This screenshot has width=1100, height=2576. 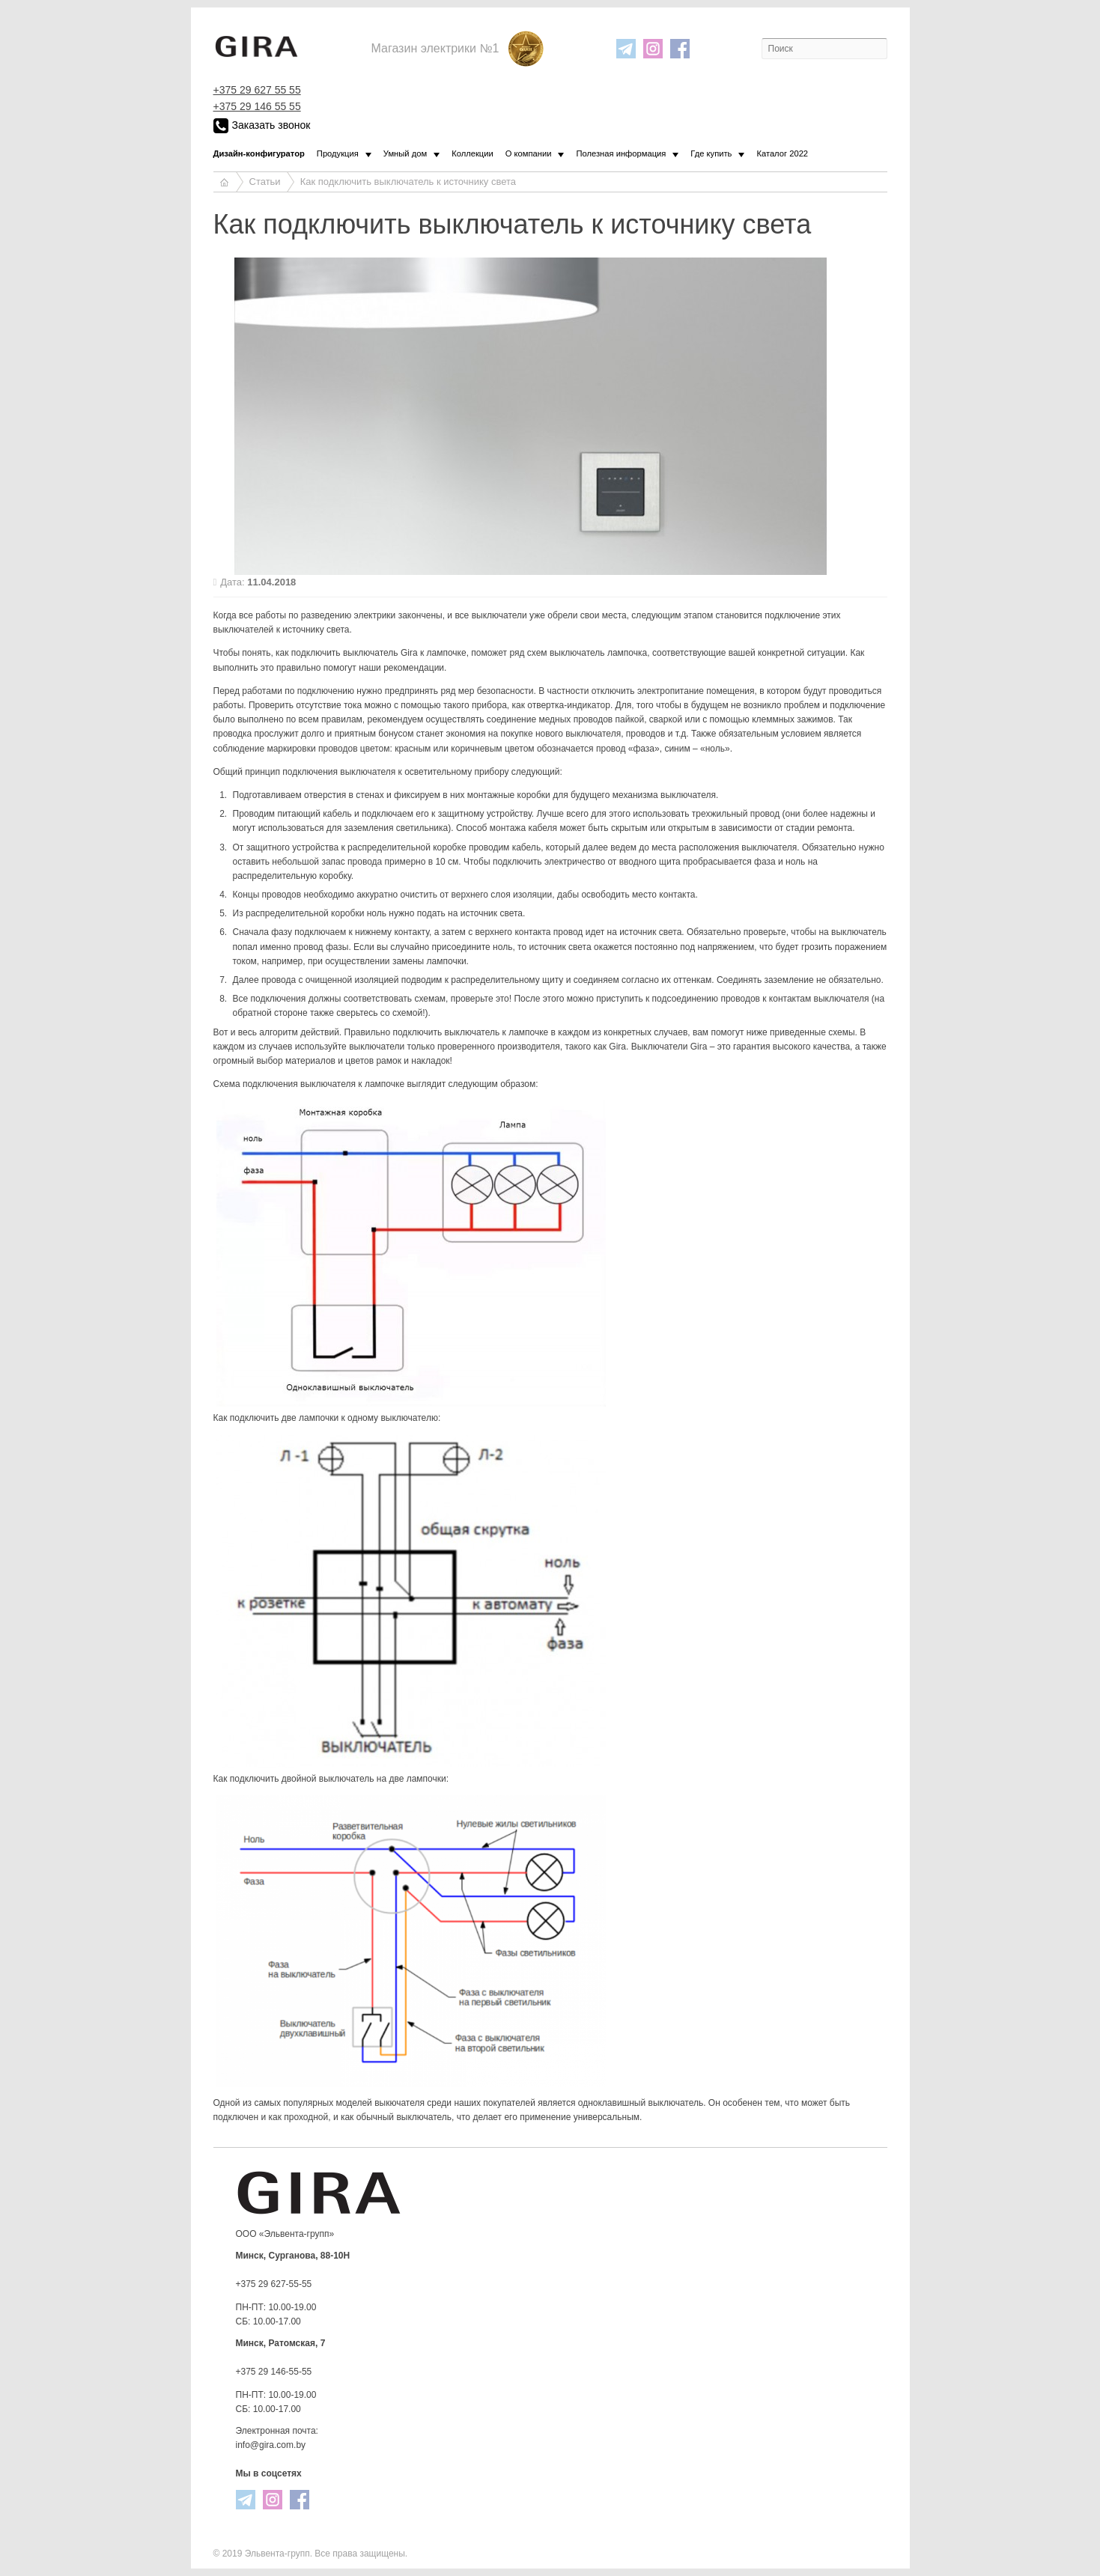 I want to click on Каталог 2022, so click(x=782, y=153).